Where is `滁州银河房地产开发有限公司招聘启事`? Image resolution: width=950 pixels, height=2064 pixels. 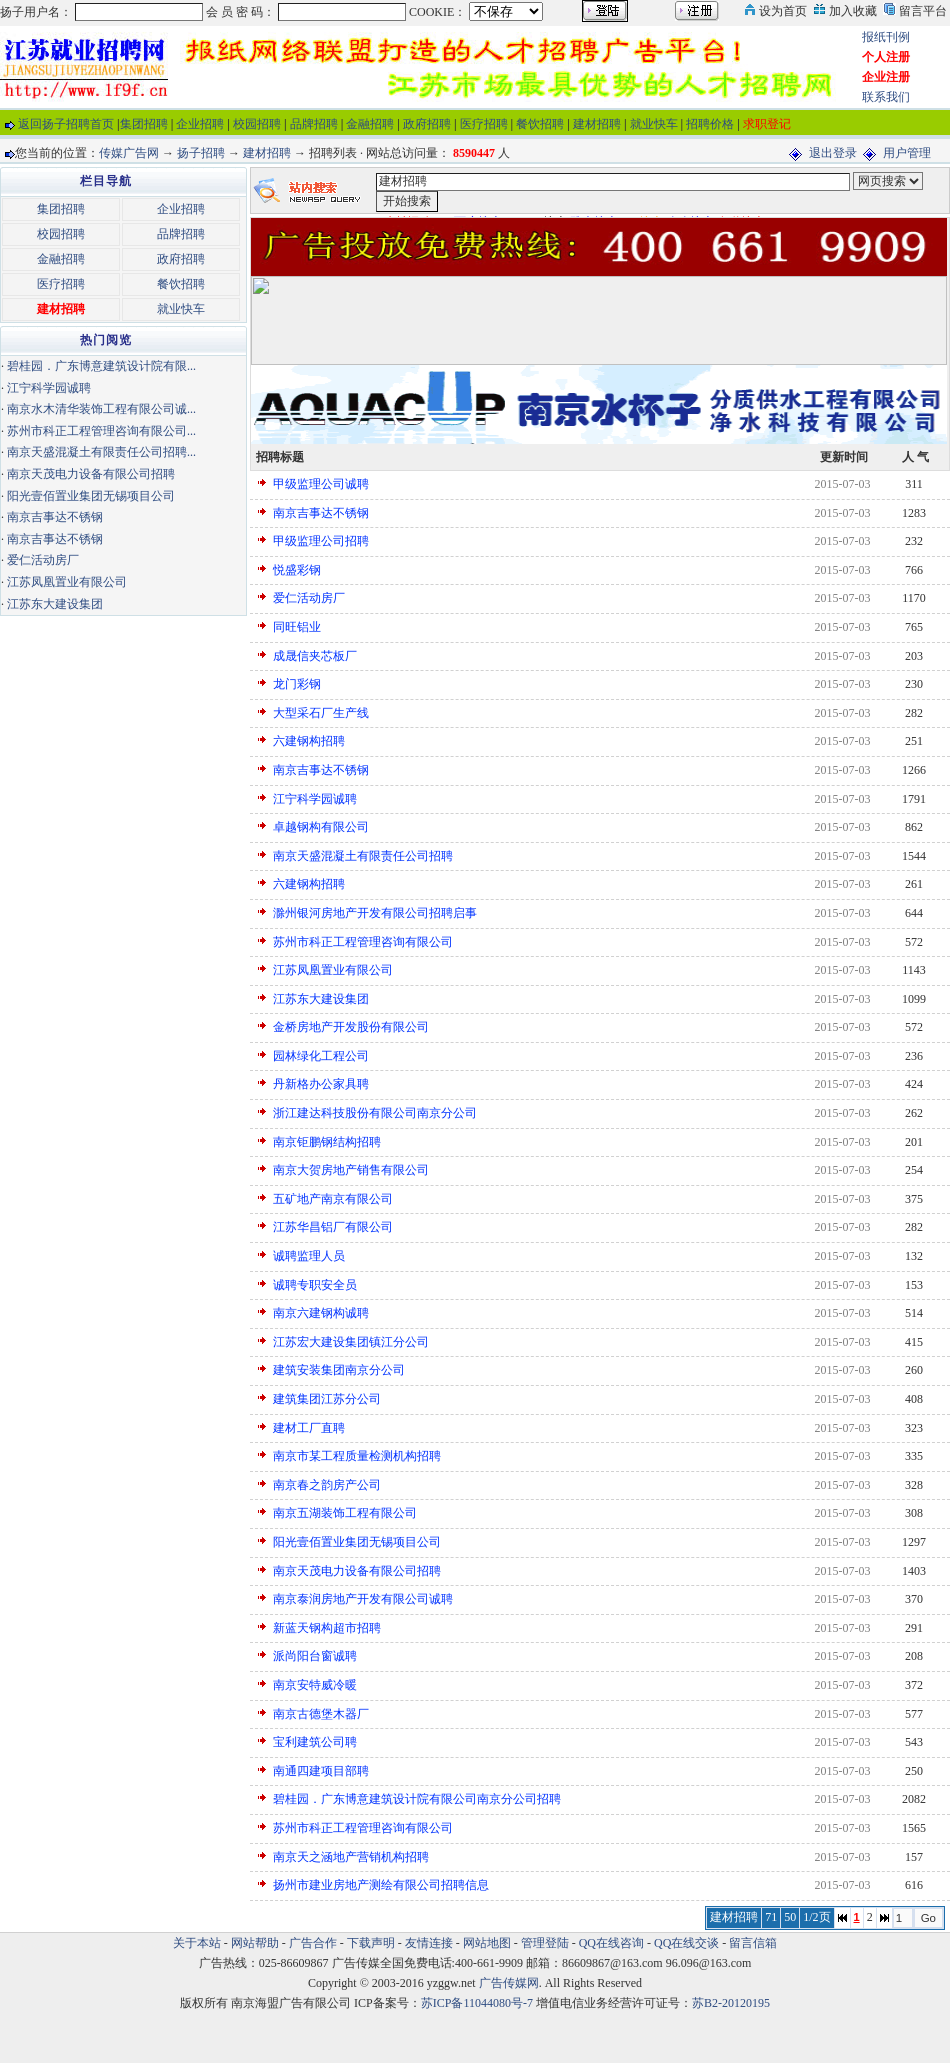
滁州银河房地产开发有限公司招聘启事 is located at coordinates (375, 913).